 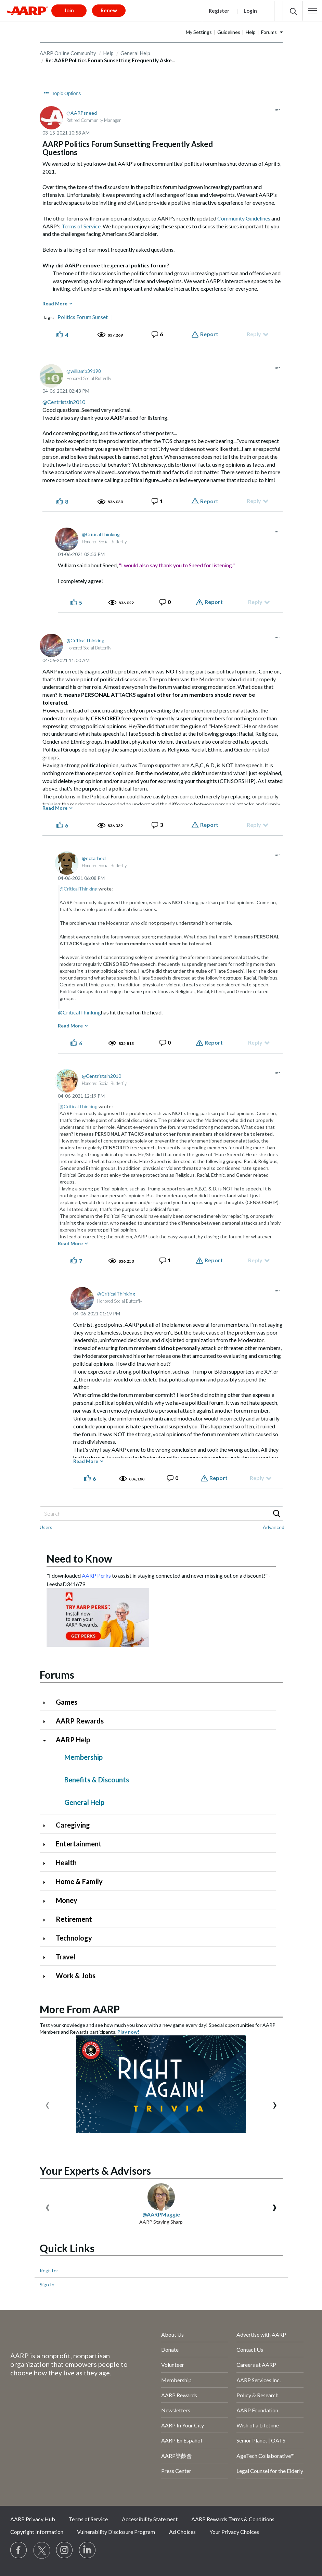 What do you see at coordinates (47, 1882) in the screenshot?
I see `[Click to expand Home & Family category]` at bounding box center [47, 1882].